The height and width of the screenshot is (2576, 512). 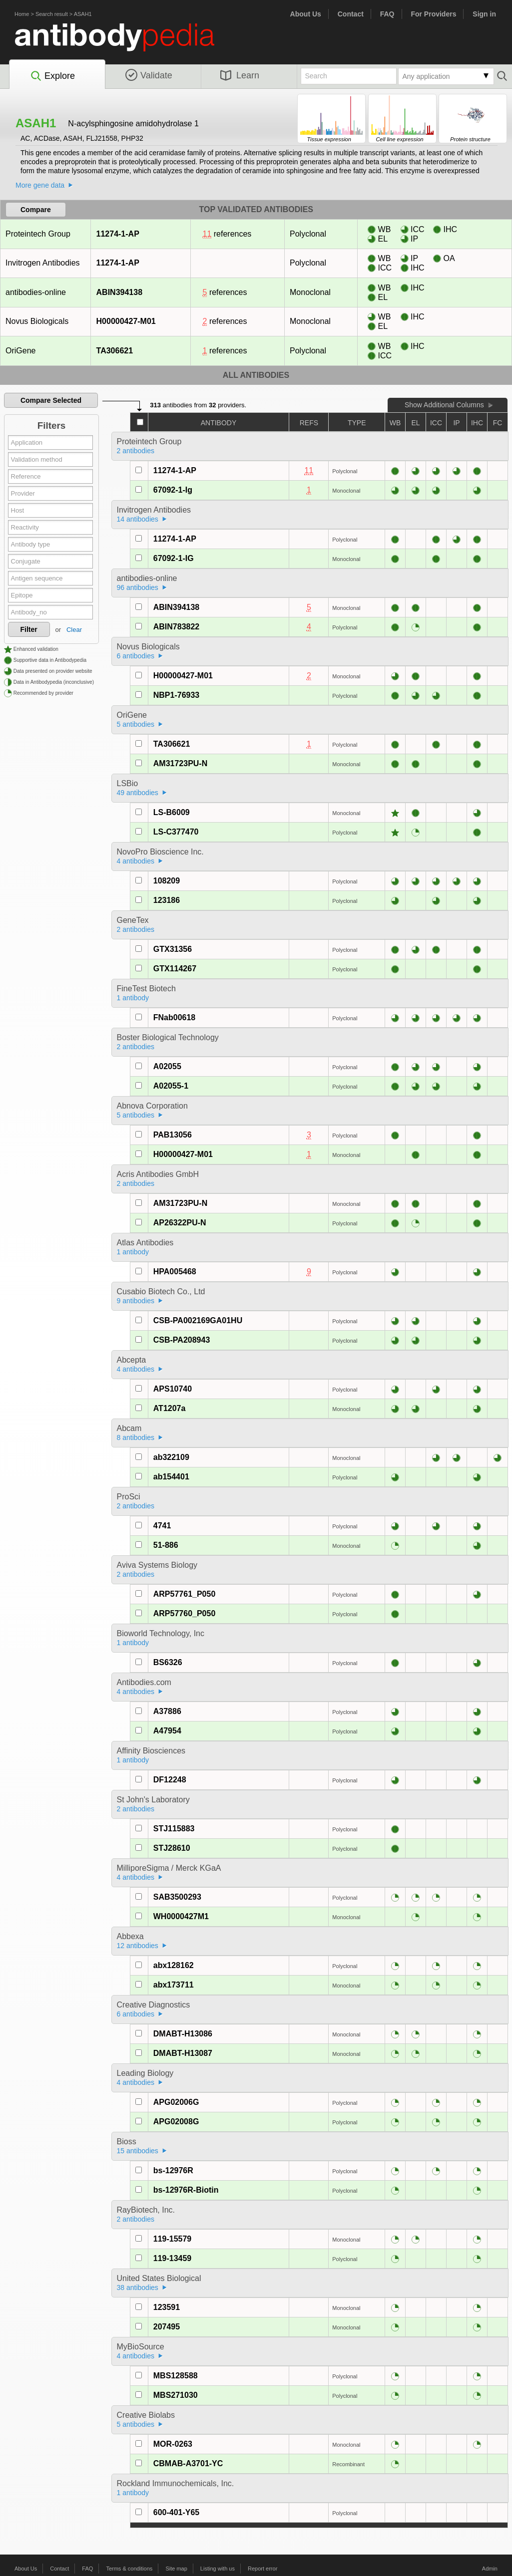 I want to click on ab322109, so click(x=171, y=1457).